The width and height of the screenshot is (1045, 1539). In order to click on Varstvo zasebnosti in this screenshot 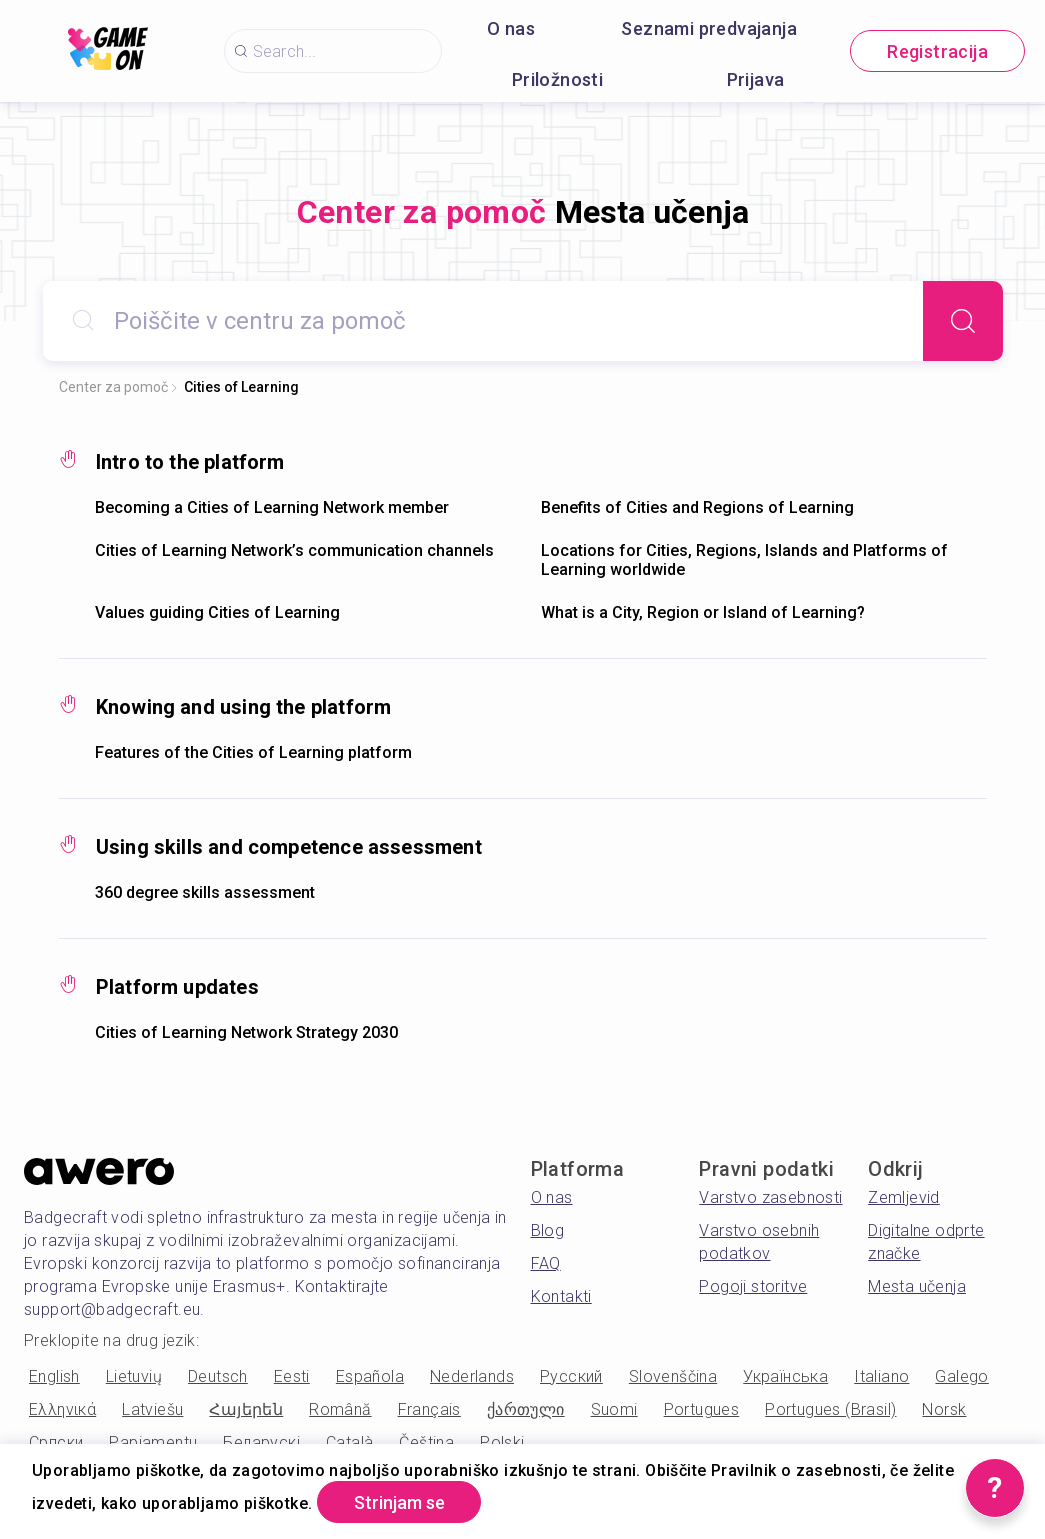, I will do `click(770, 1197)`.